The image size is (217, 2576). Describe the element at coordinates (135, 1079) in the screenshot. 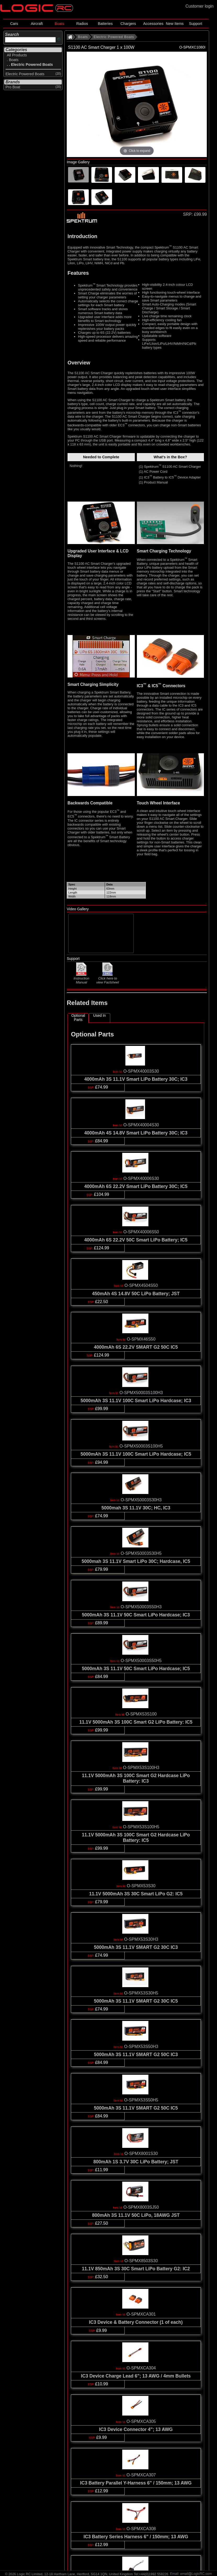

I see `4000mAh 3S 11.1V Smart LiPo Battery 30C; IC3` at that location.